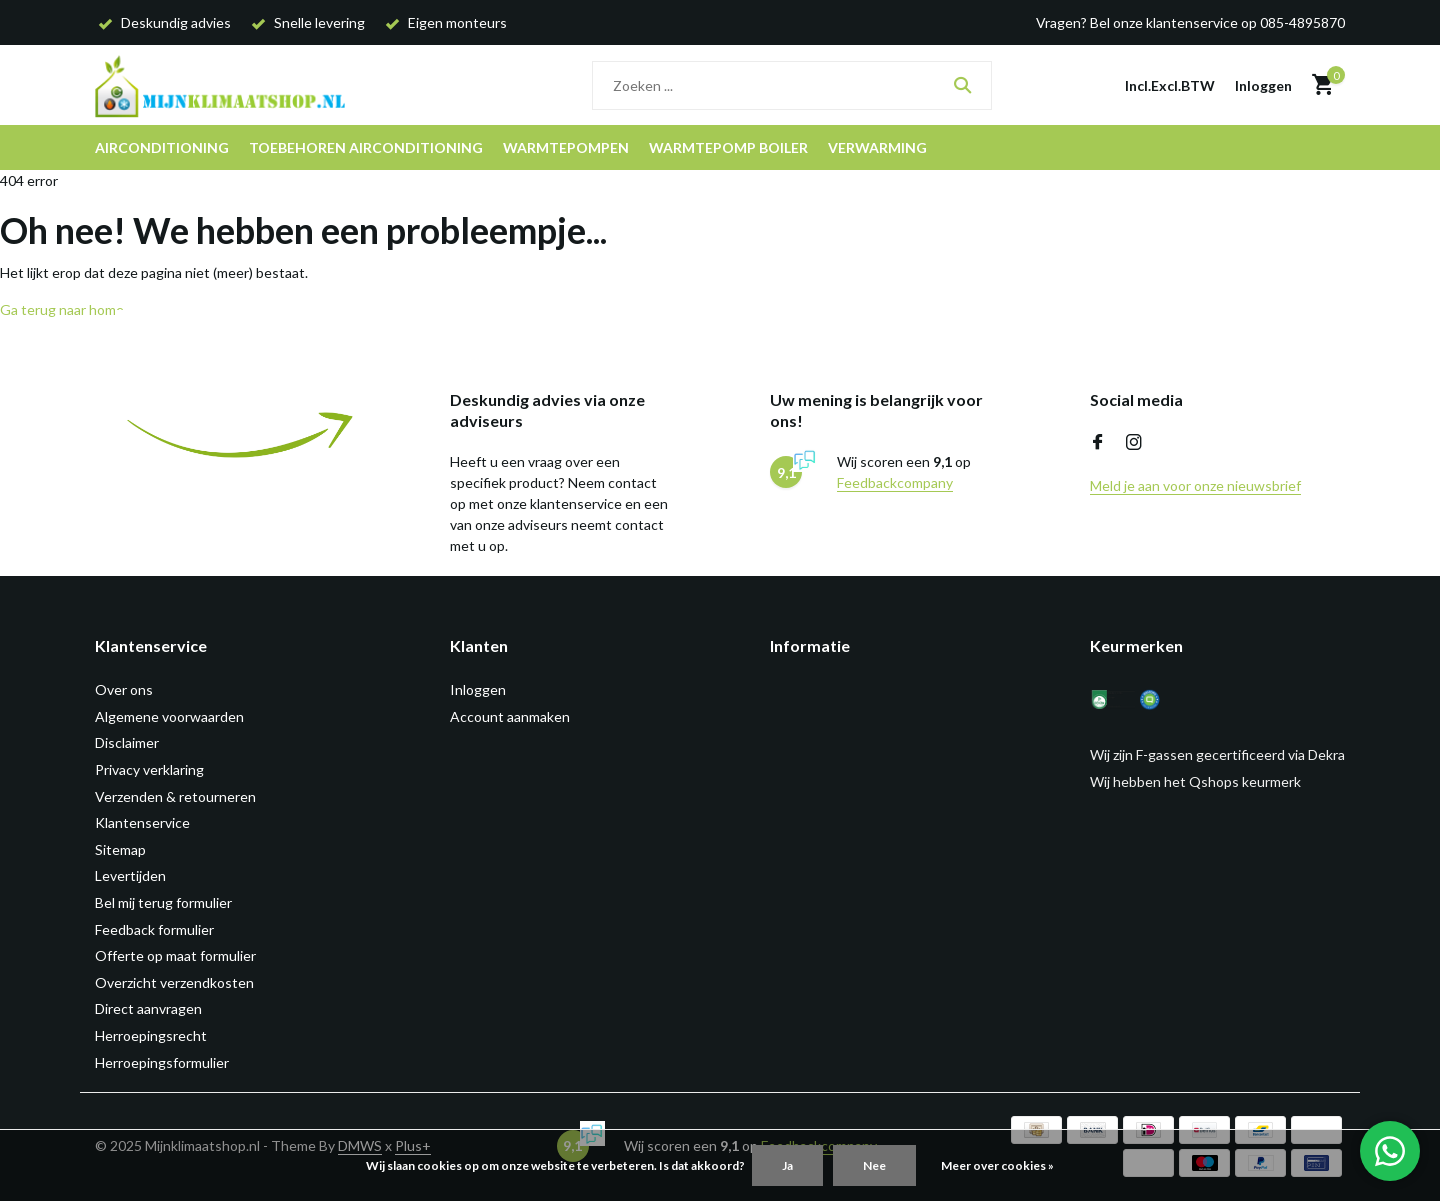 Image resolution: width=1440 pixels, height=1201 pixels. Describe the element at coordinates (1195, 485) in the screenshot. I see `Meld je aan voor onze nieuwsbrief` at that location.